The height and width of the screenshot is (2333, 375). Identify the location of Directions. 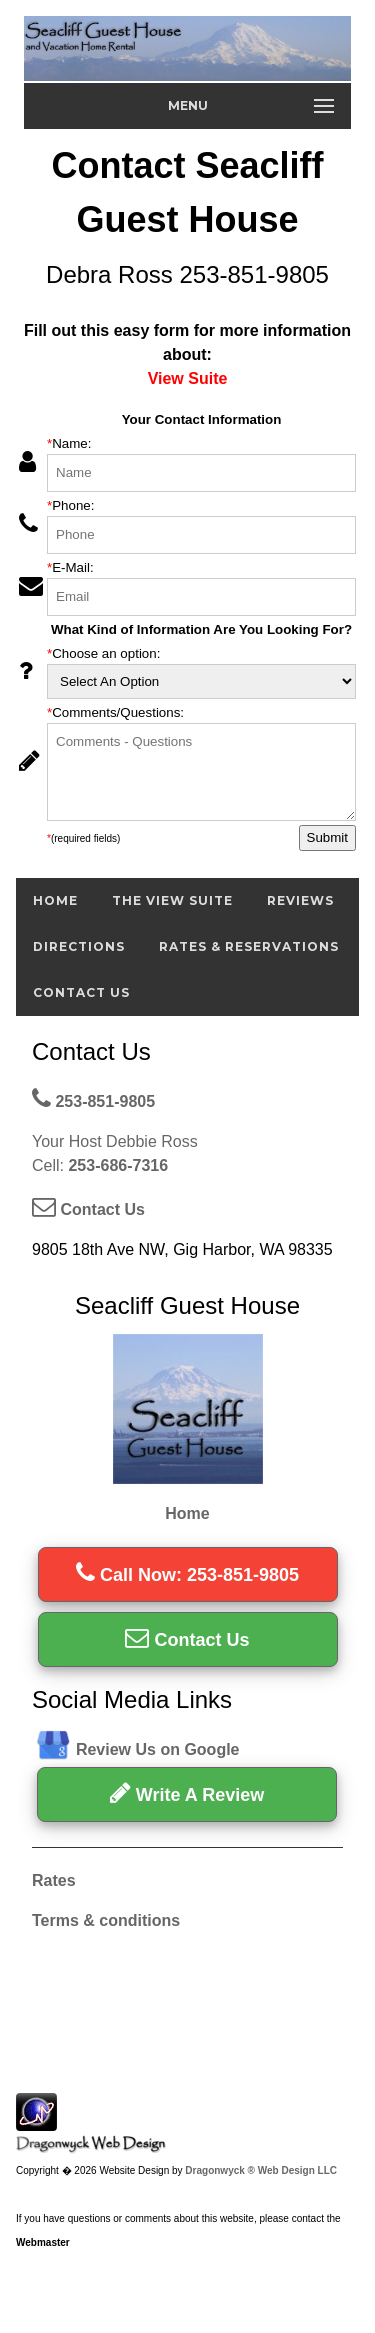
(79, 946).